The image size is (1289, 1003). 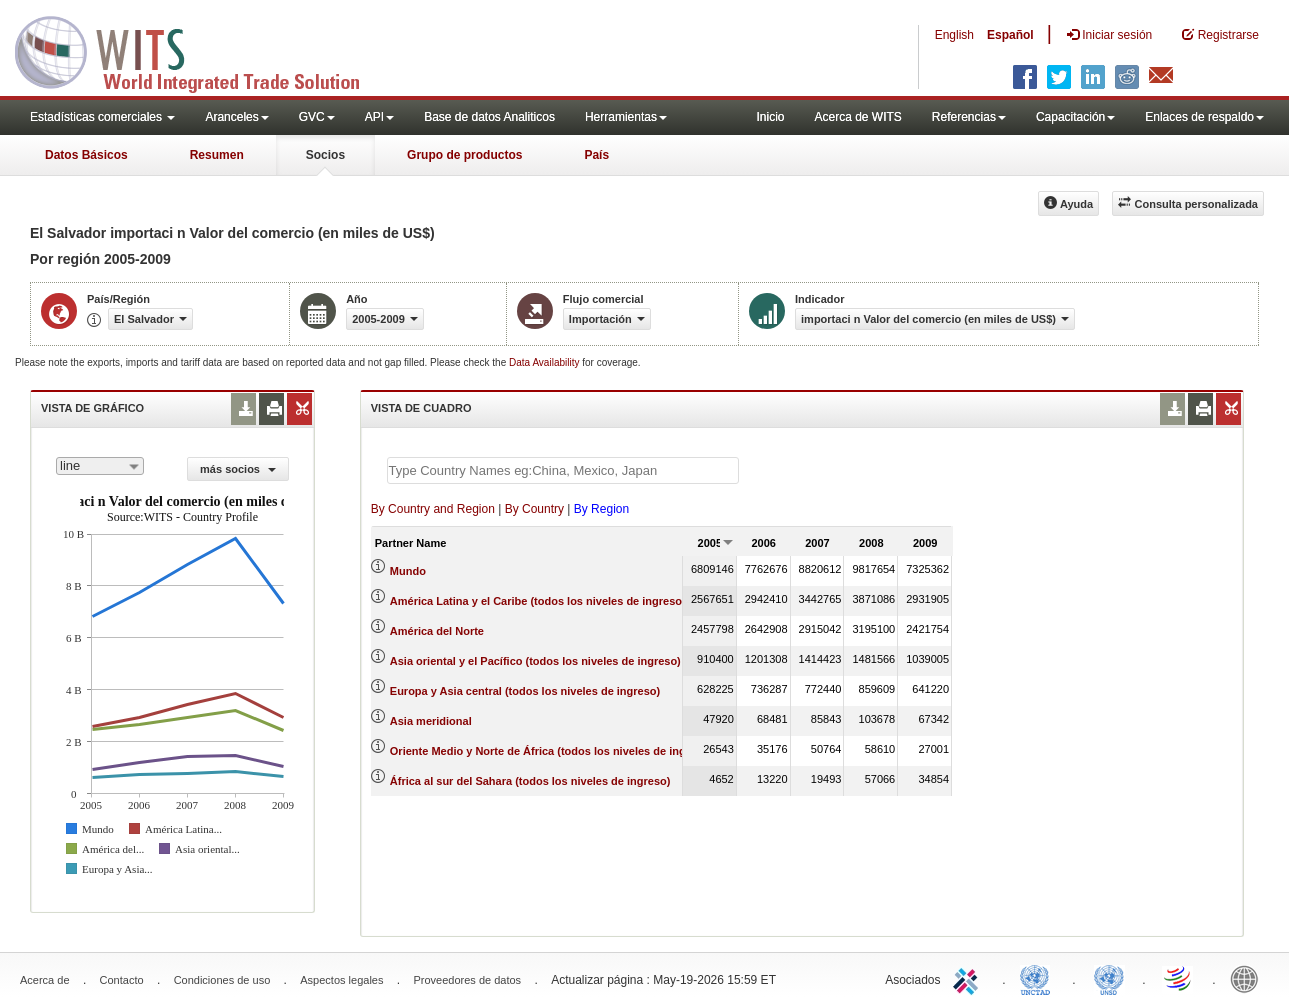 What do you see at coordinates (857, 117) in the screenshot?
I see `Acerca de WITS` at bounding box center [857, 117].